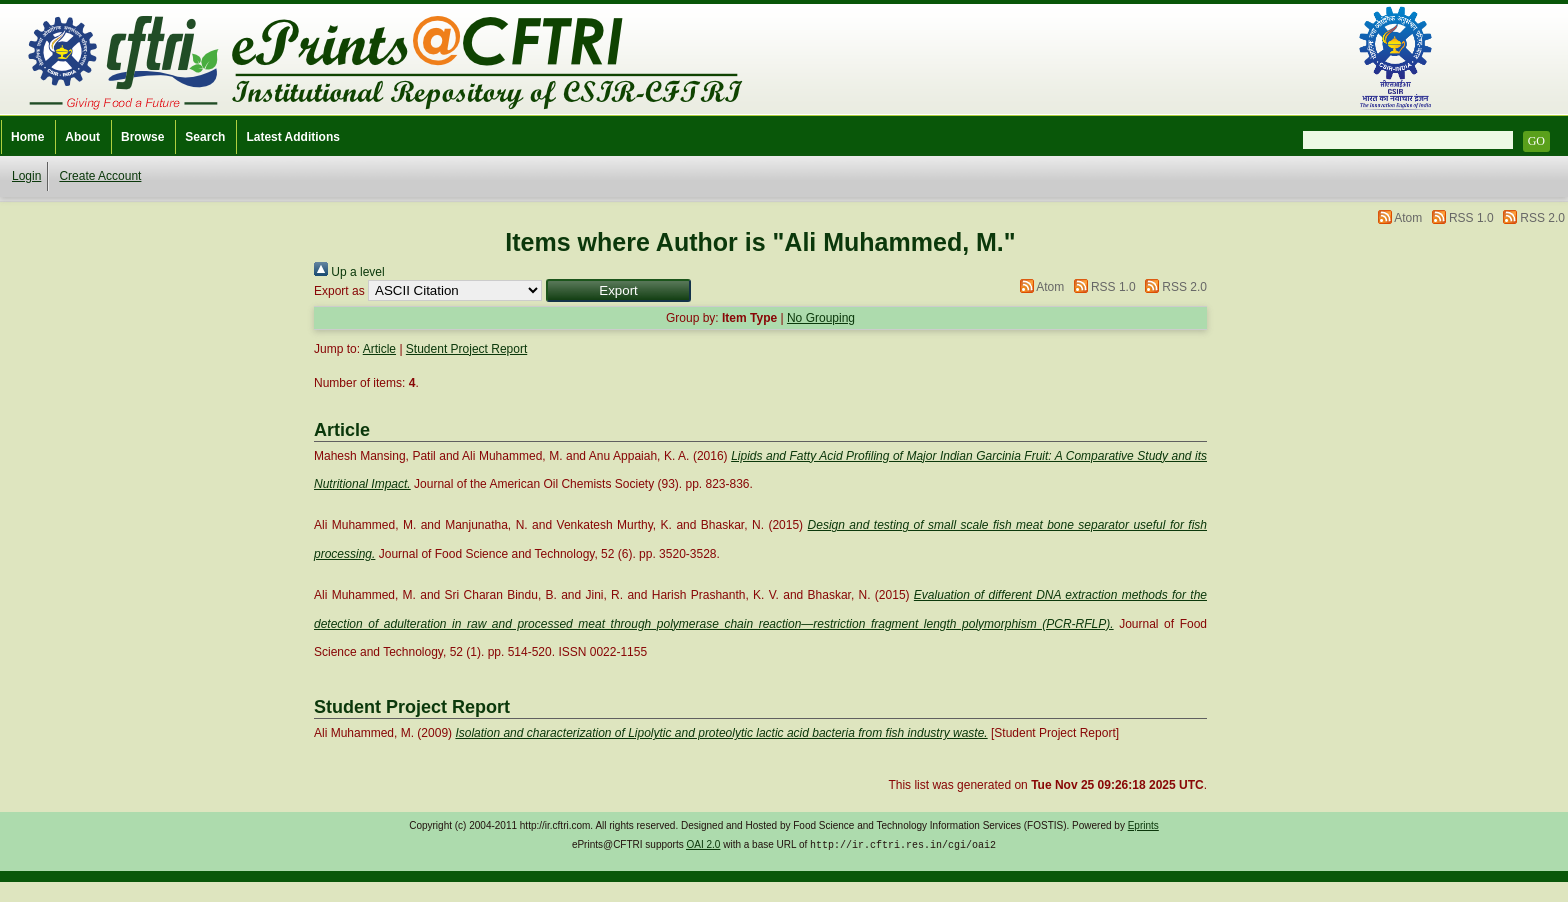 The image size is (1568, 902). Describe the element at coordinates (1408, 218) in the screenshot. I see `Atom` at that location.